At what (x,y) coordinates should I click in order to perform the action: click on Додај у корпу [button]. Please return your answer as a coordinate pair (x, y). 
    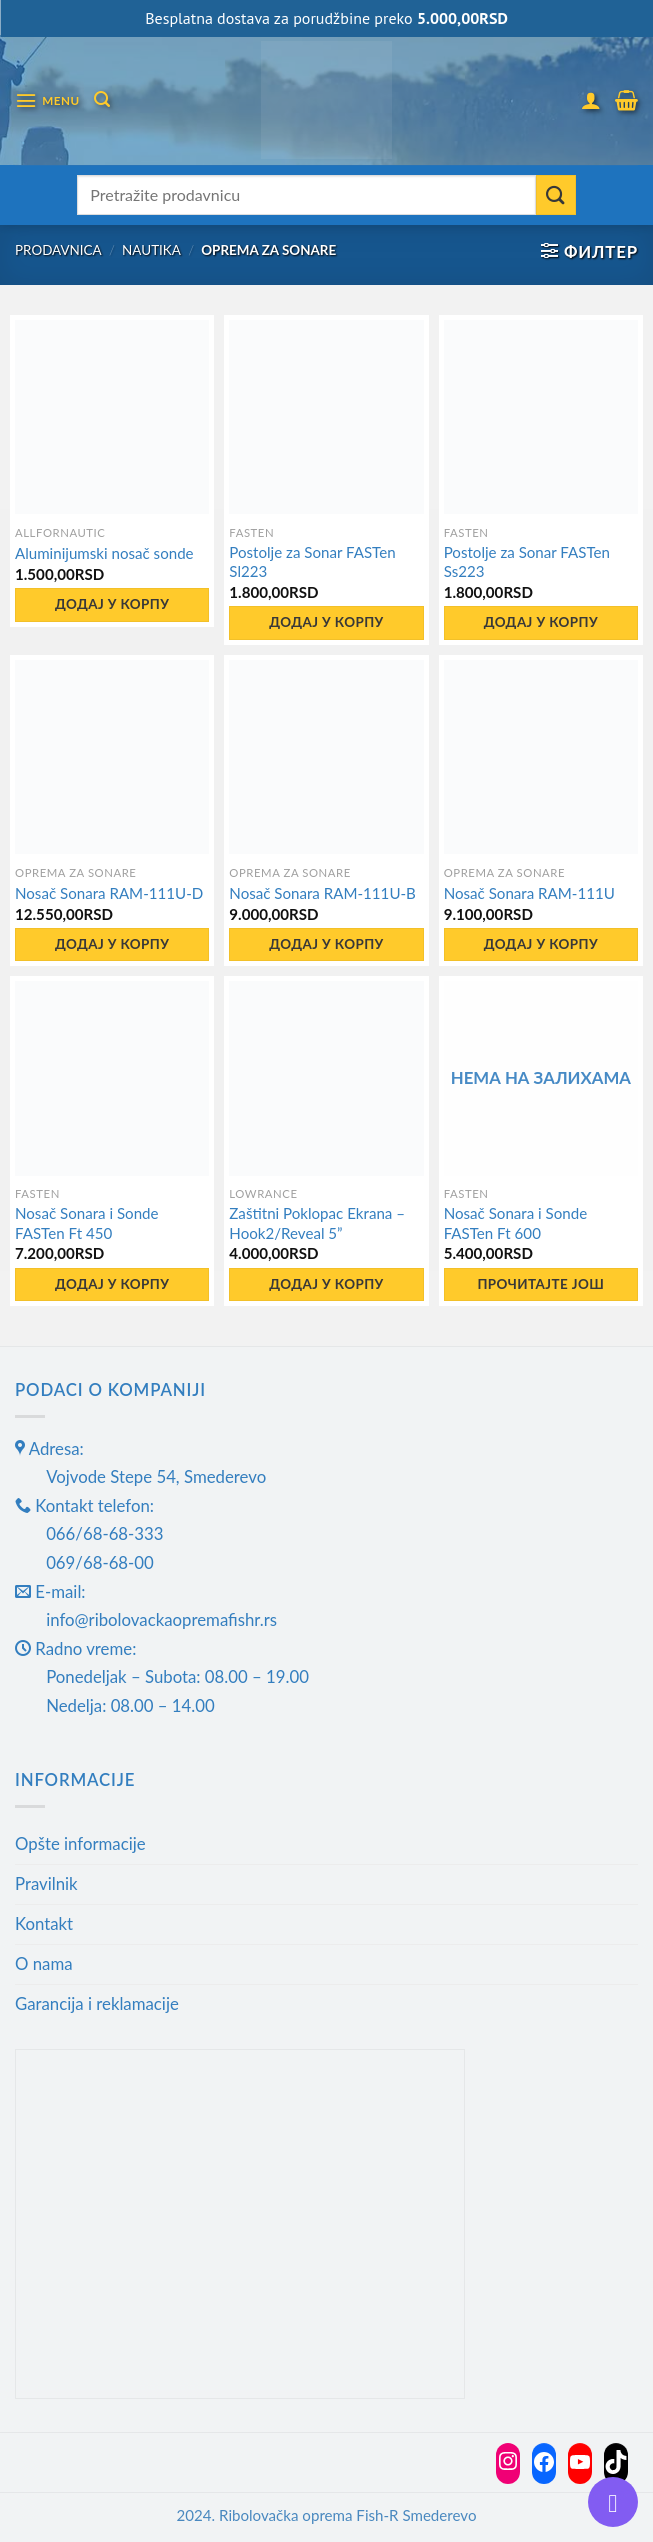
    Looking at the image, I should click on (112, 604).